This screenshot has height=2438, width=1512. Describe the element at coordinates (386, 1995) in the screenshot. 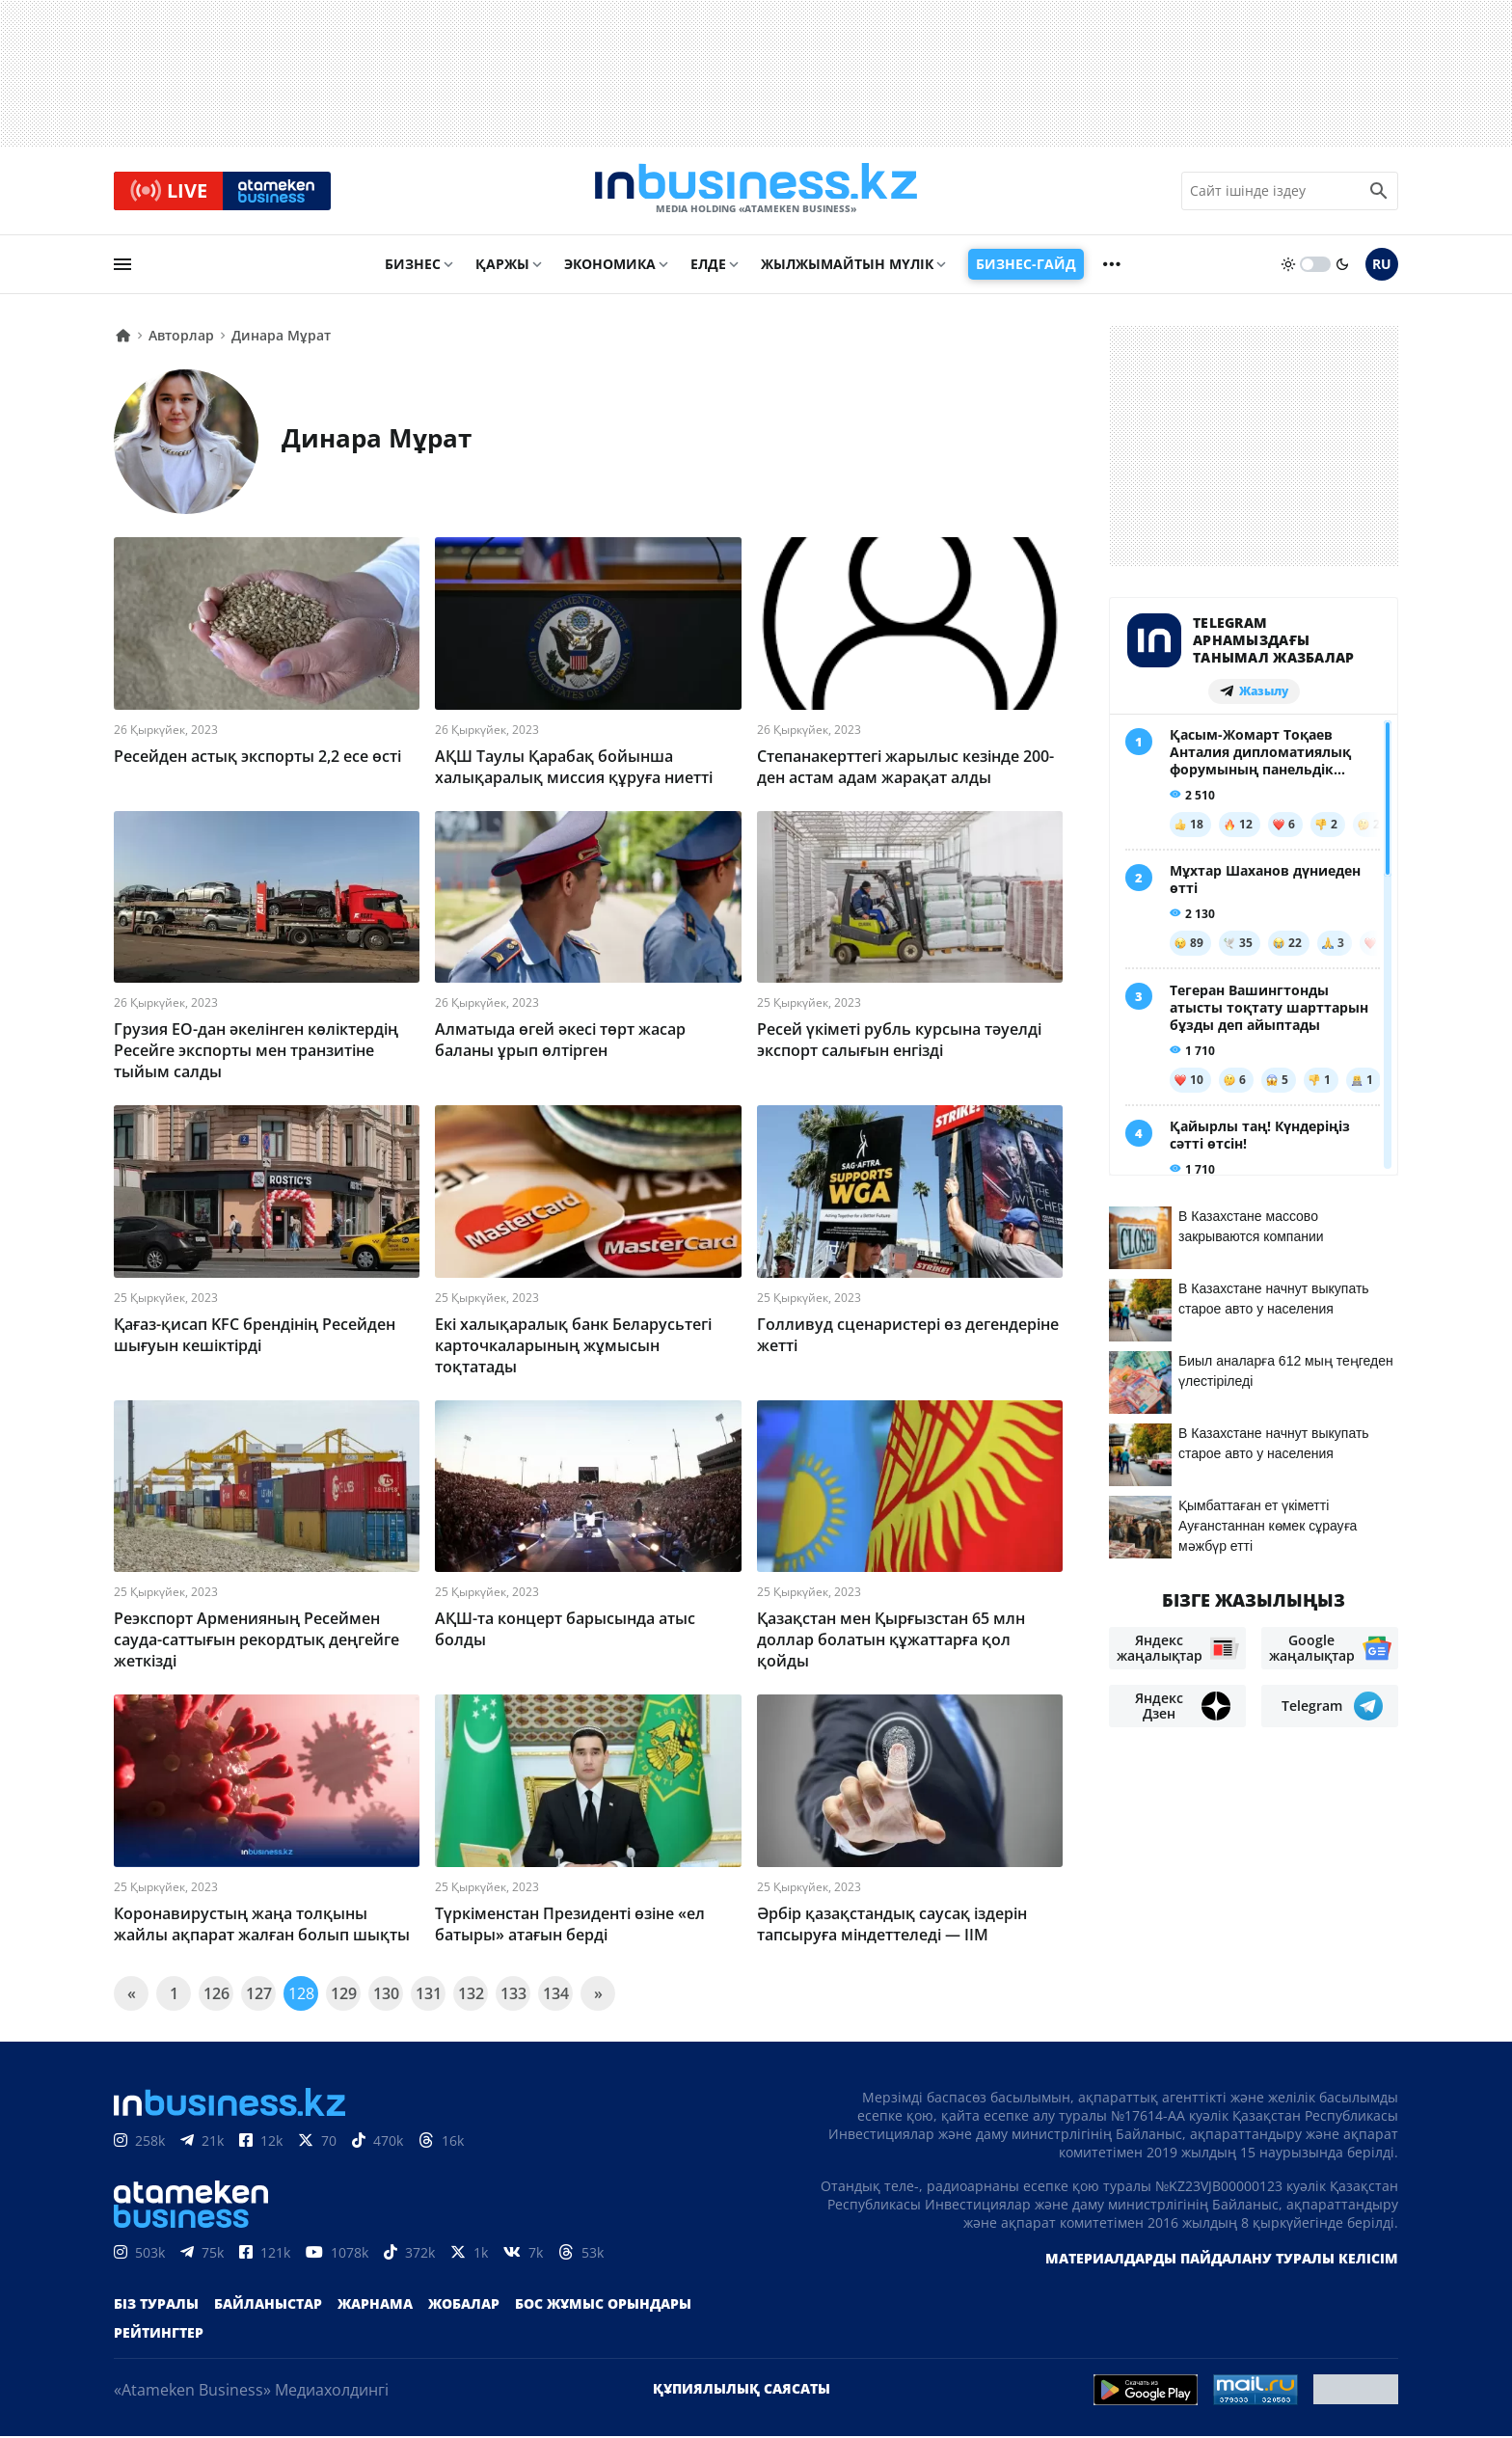

I see `130` at that location.